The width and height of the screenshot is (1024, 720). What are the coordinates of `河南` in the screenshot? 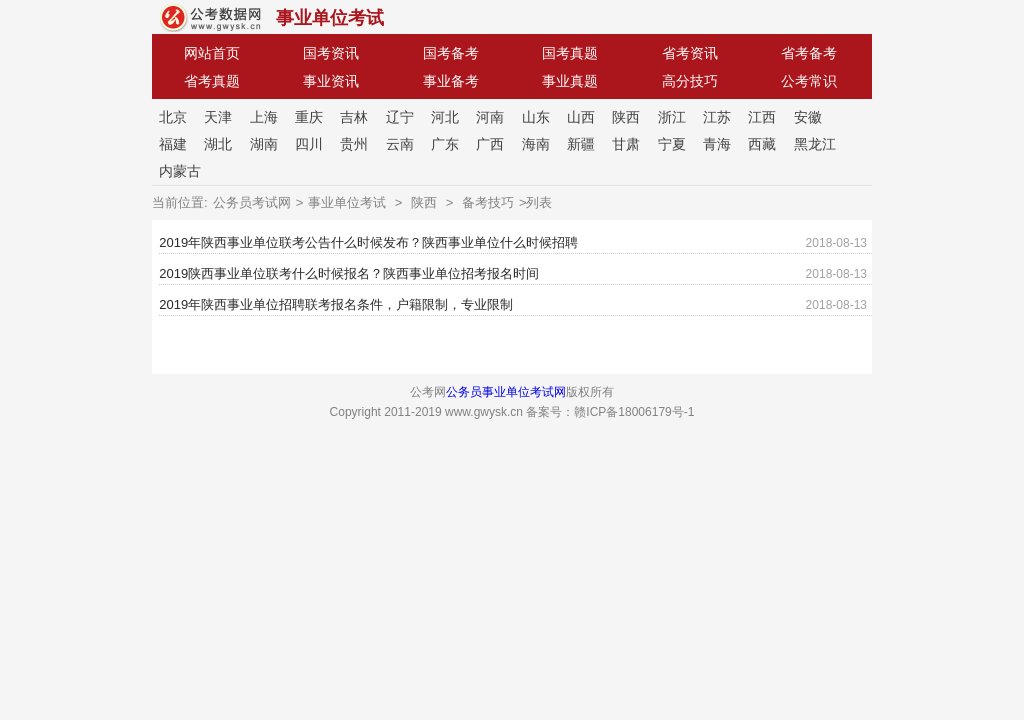 It's located at (490, 117).